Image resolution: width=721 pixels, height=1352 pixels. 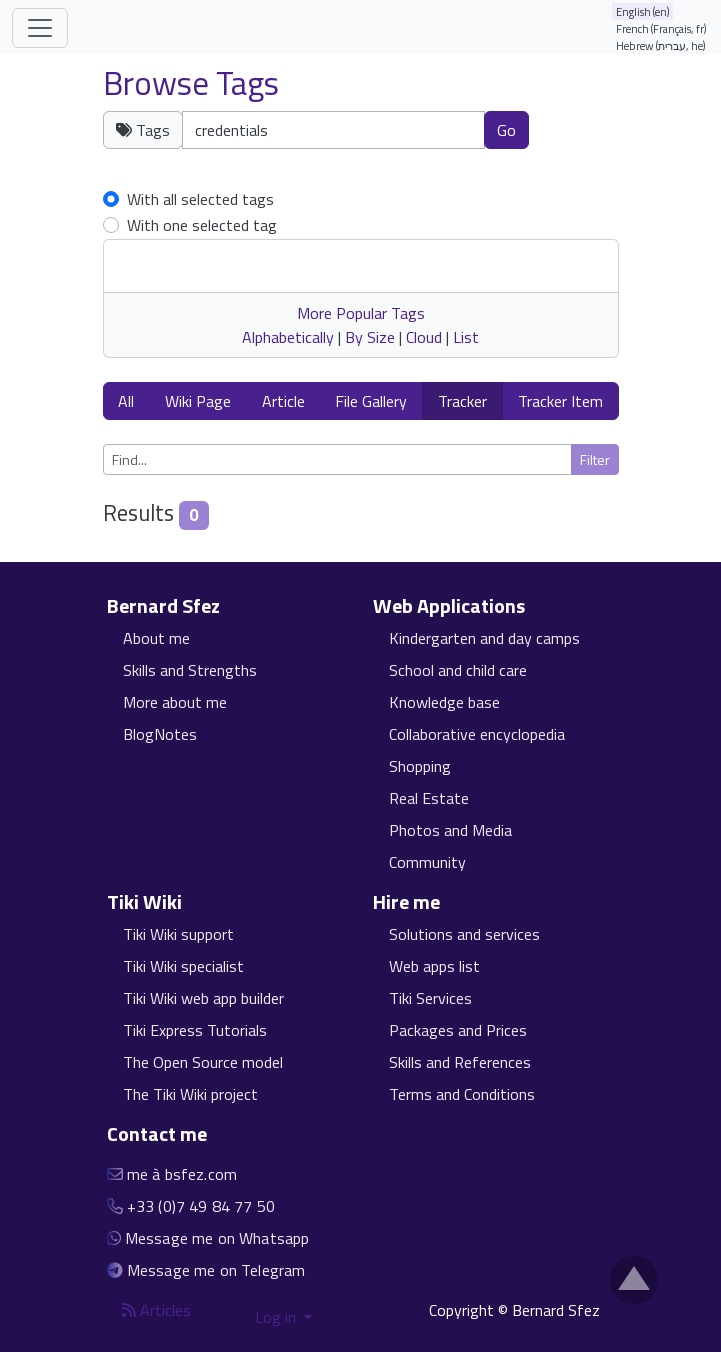 What do you see at coordinates (183, 966) in the screenshot?
I see `Tiki Wiki specialist` at bounding box center [183, 966].